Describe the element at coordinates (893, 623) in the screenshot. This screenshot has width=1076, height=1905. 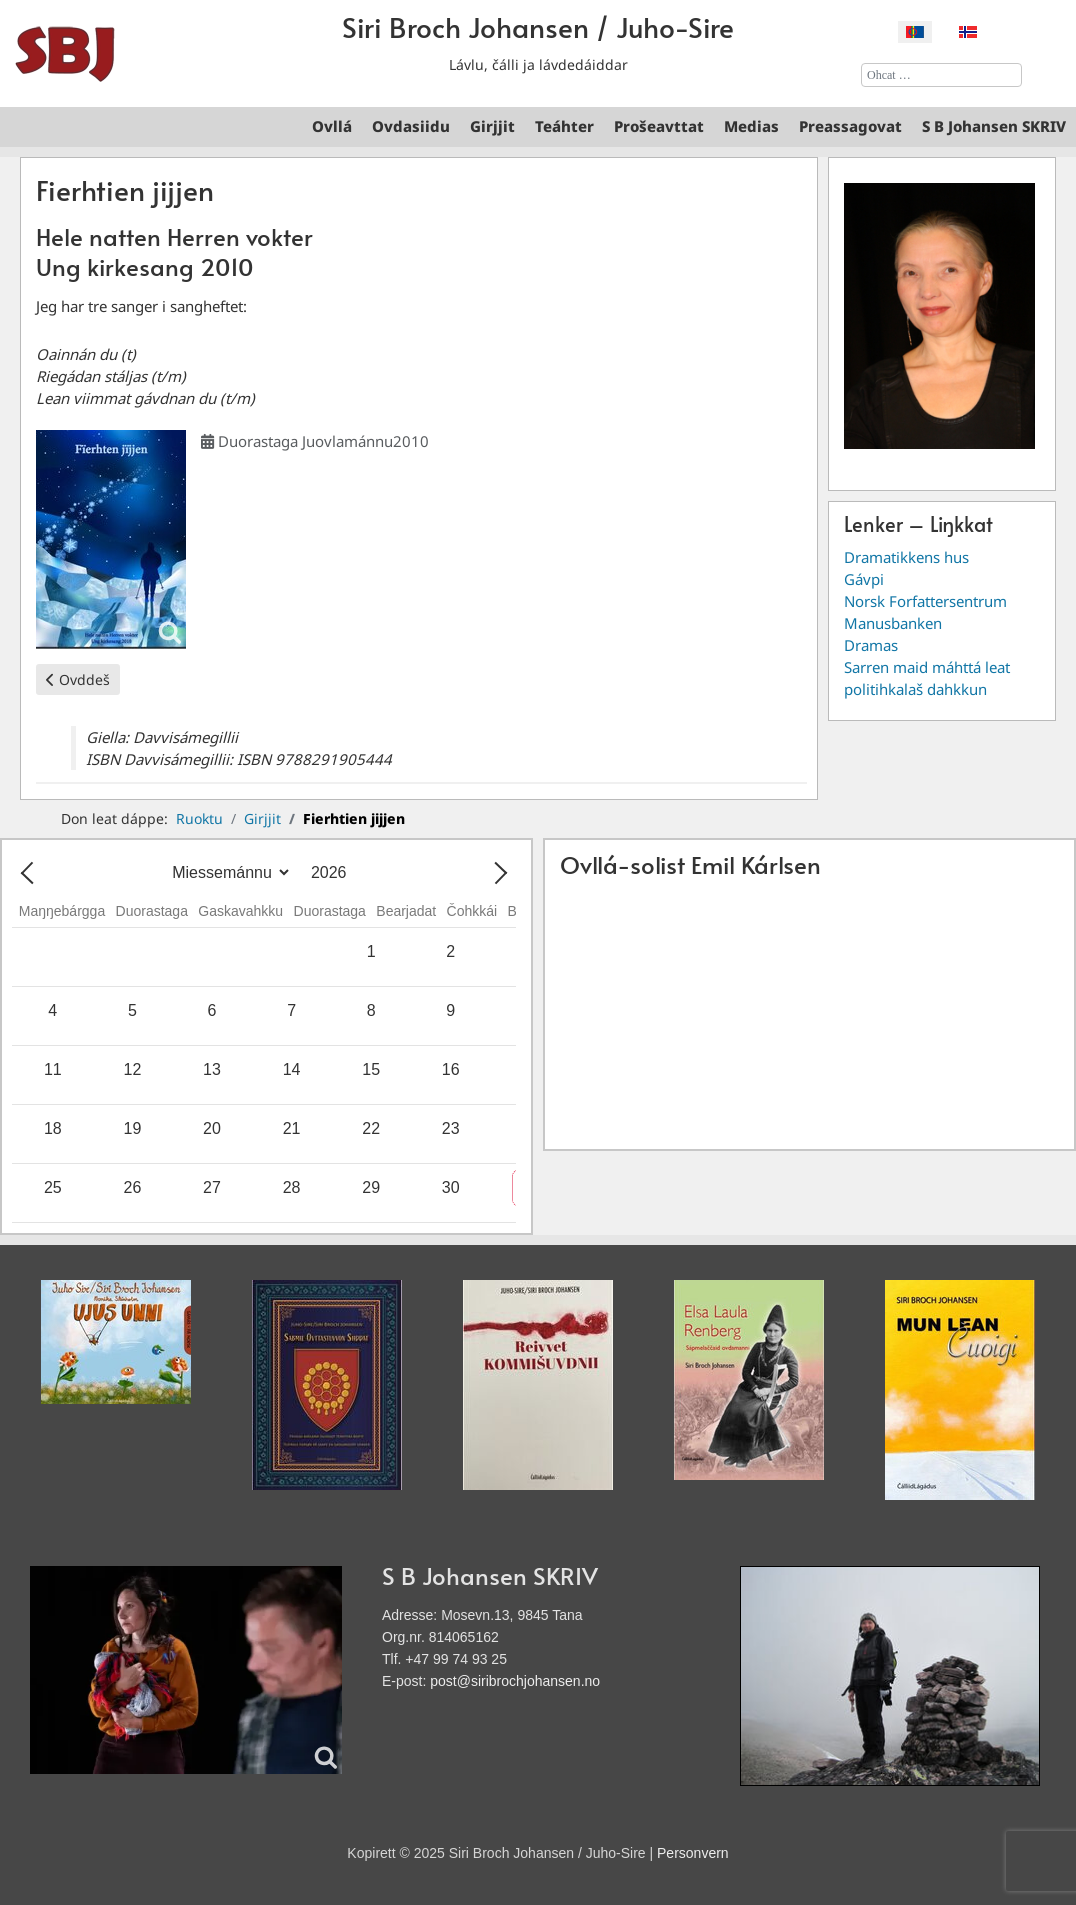
I see `Manusbanken` at that location.